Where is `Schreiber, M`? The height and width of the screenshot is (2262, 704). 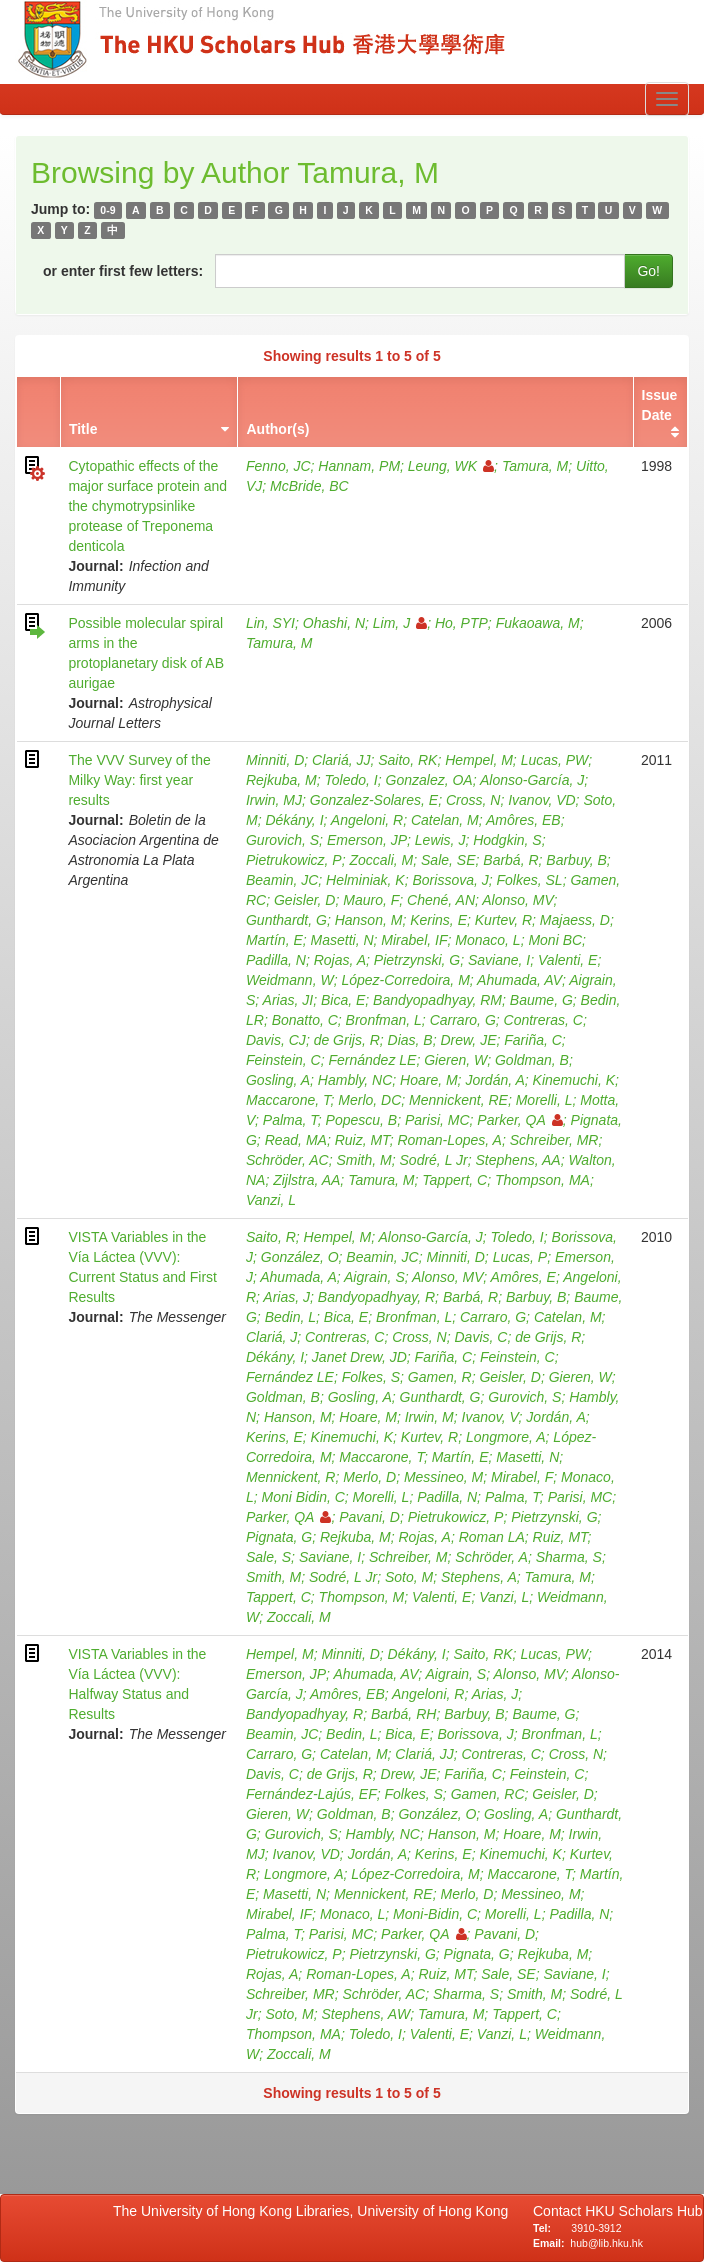
Schreiber, M is located at coordinates (408, 1557).